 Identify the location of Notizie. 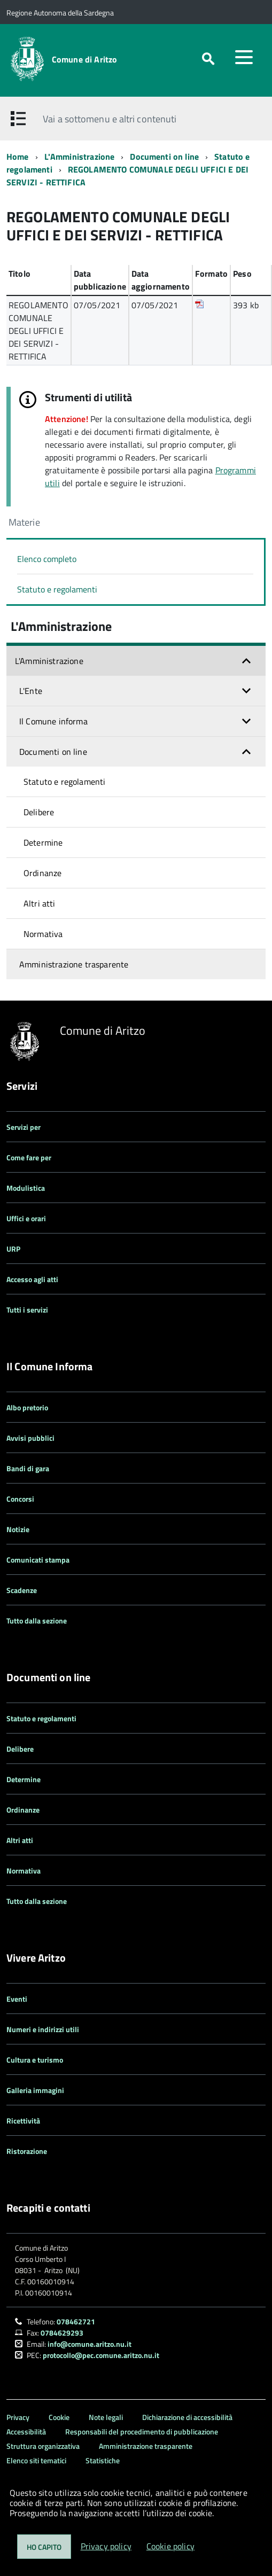
(17, 1529).